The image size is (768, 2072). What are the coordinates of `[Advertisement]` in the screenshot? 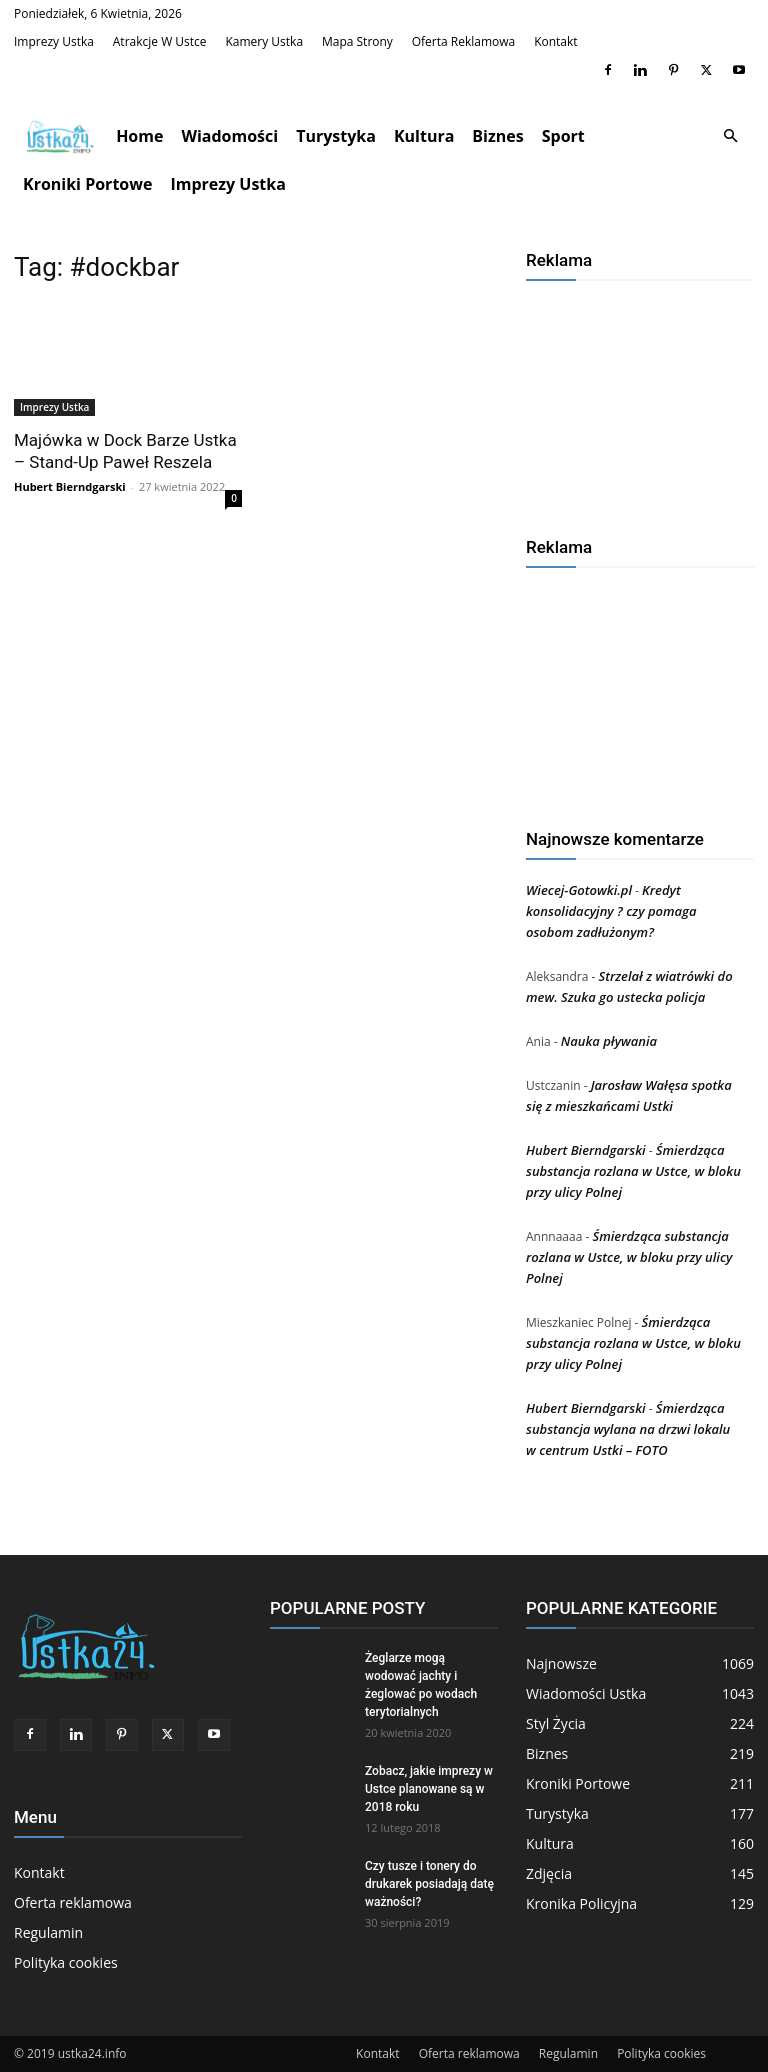 It's located at (640, 401).